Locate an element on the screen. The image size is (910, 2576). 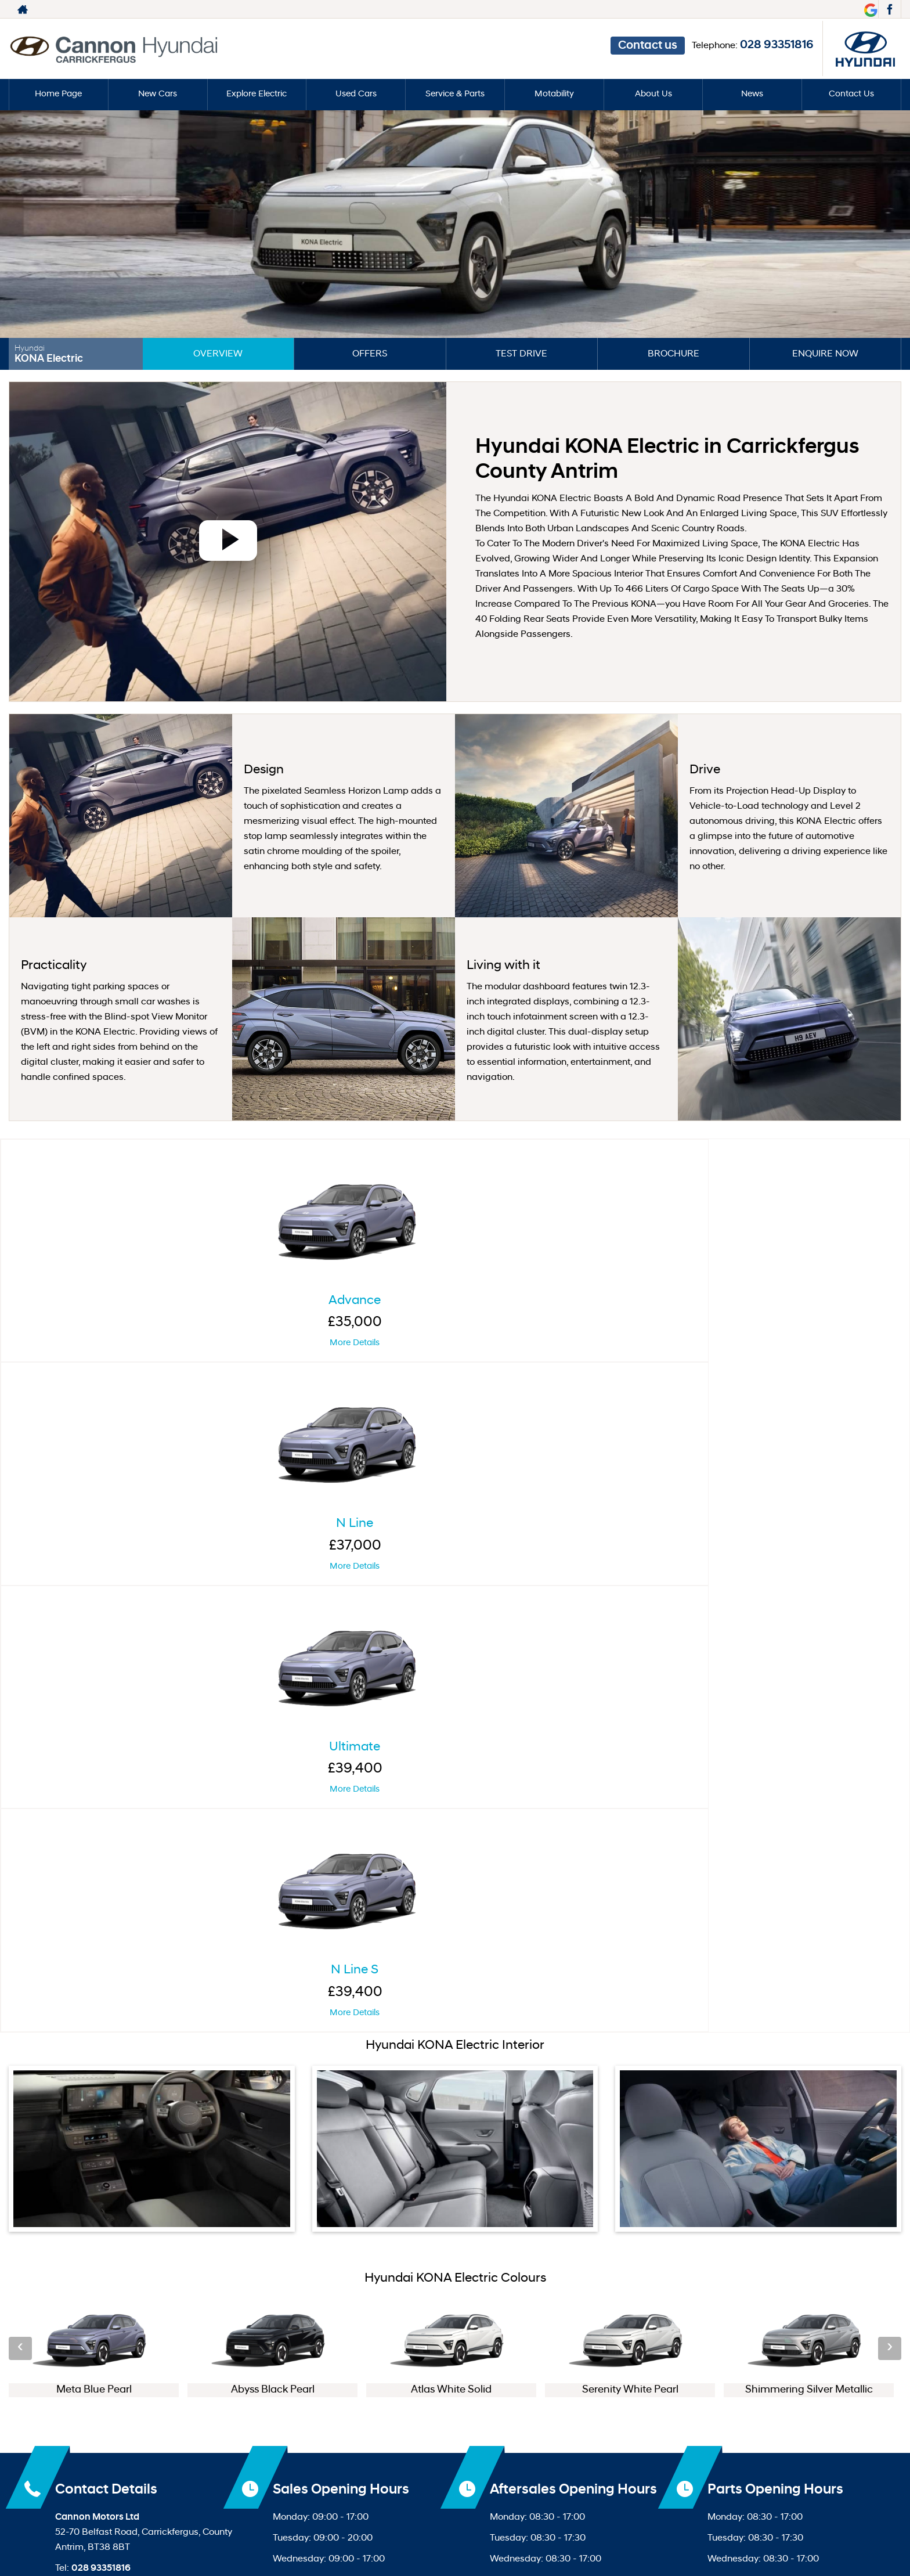
Overview is located at coordinates (218, 354).